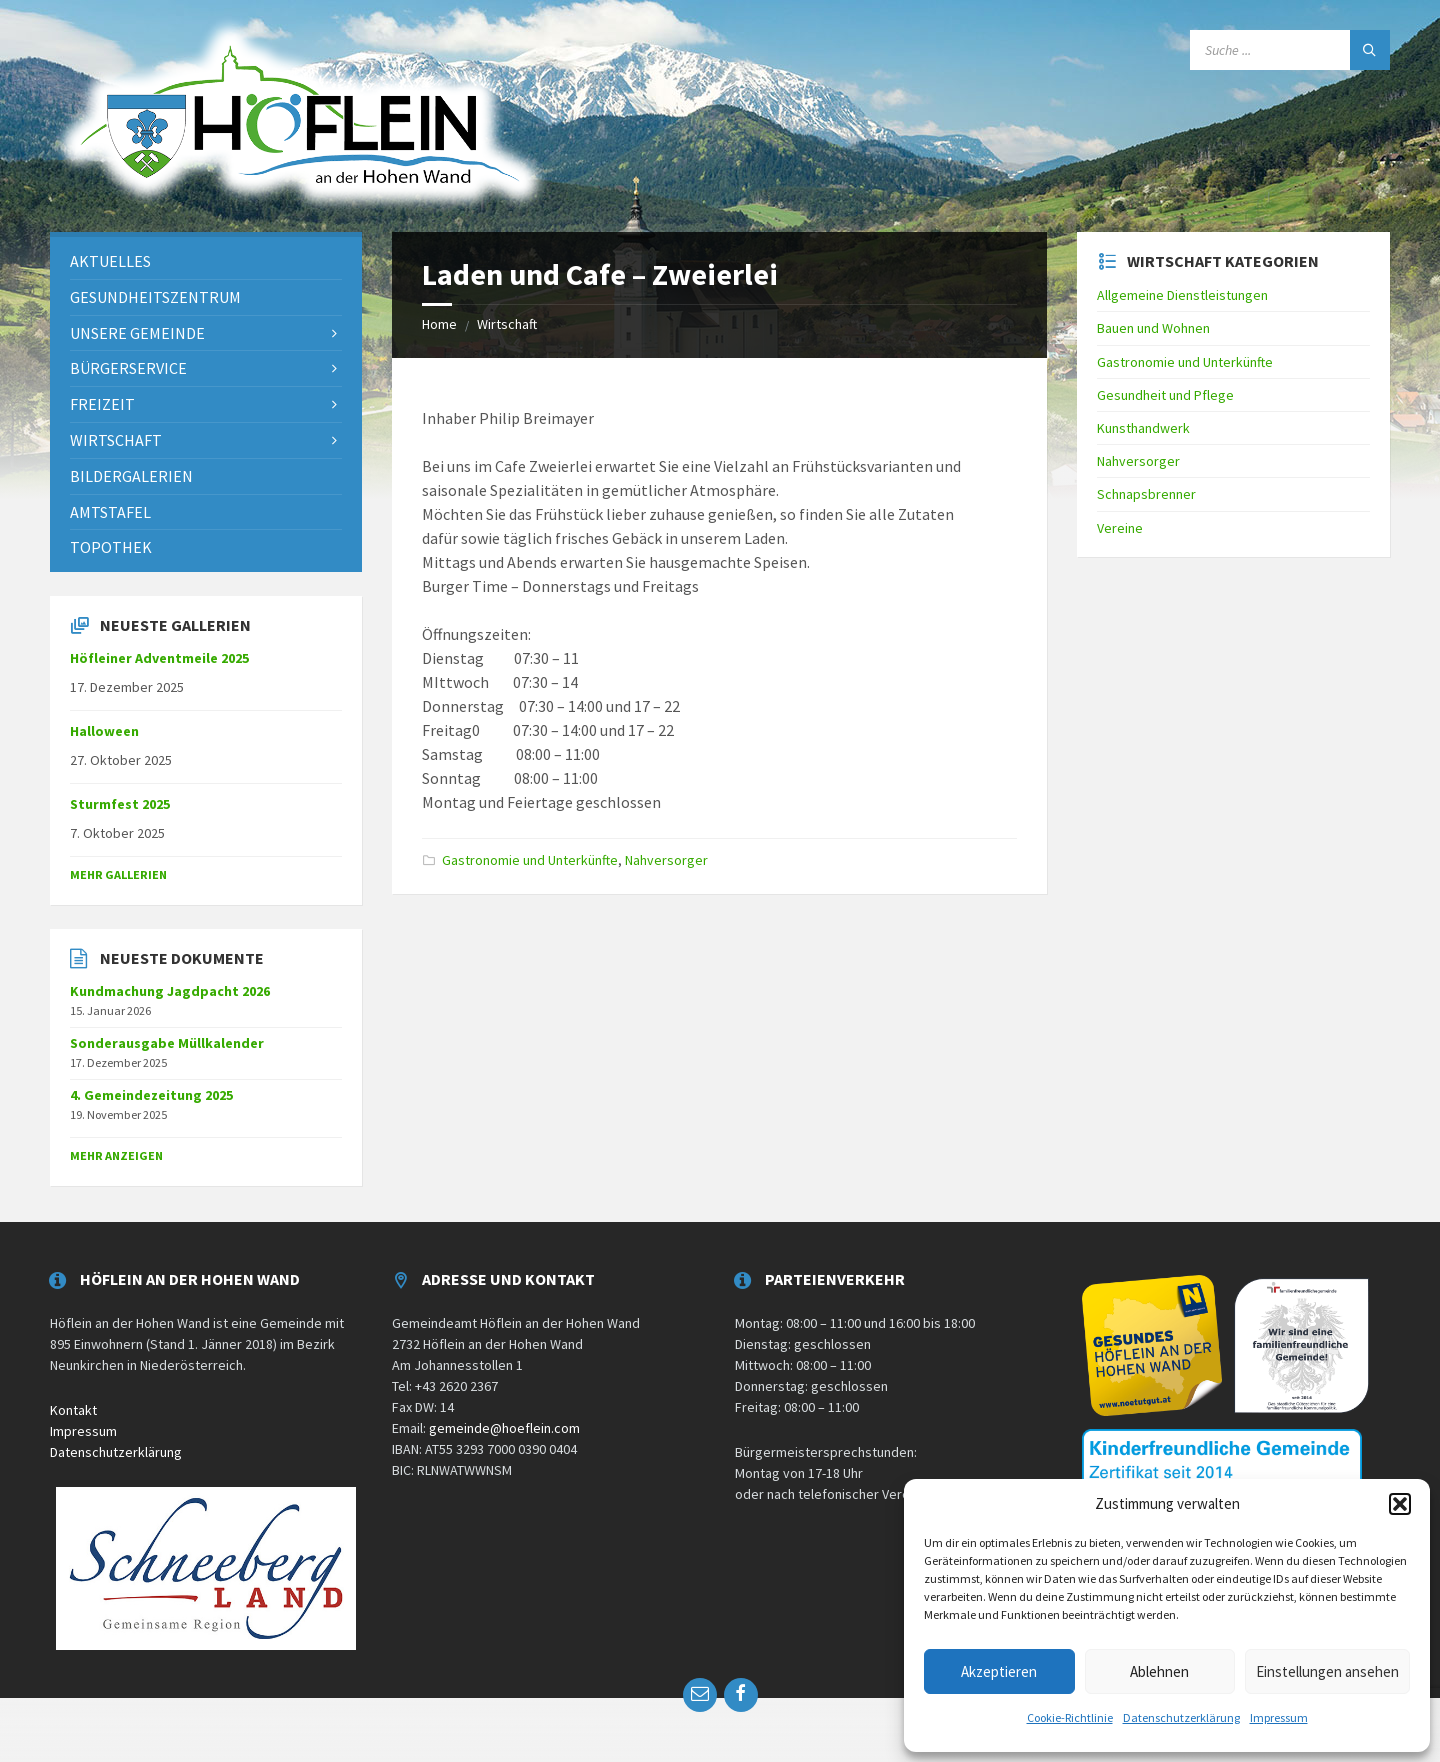  What do you see at coordinates (73, 1410) in the screenshot?
I see `Kontakt` at bounding box center [73, 1410].